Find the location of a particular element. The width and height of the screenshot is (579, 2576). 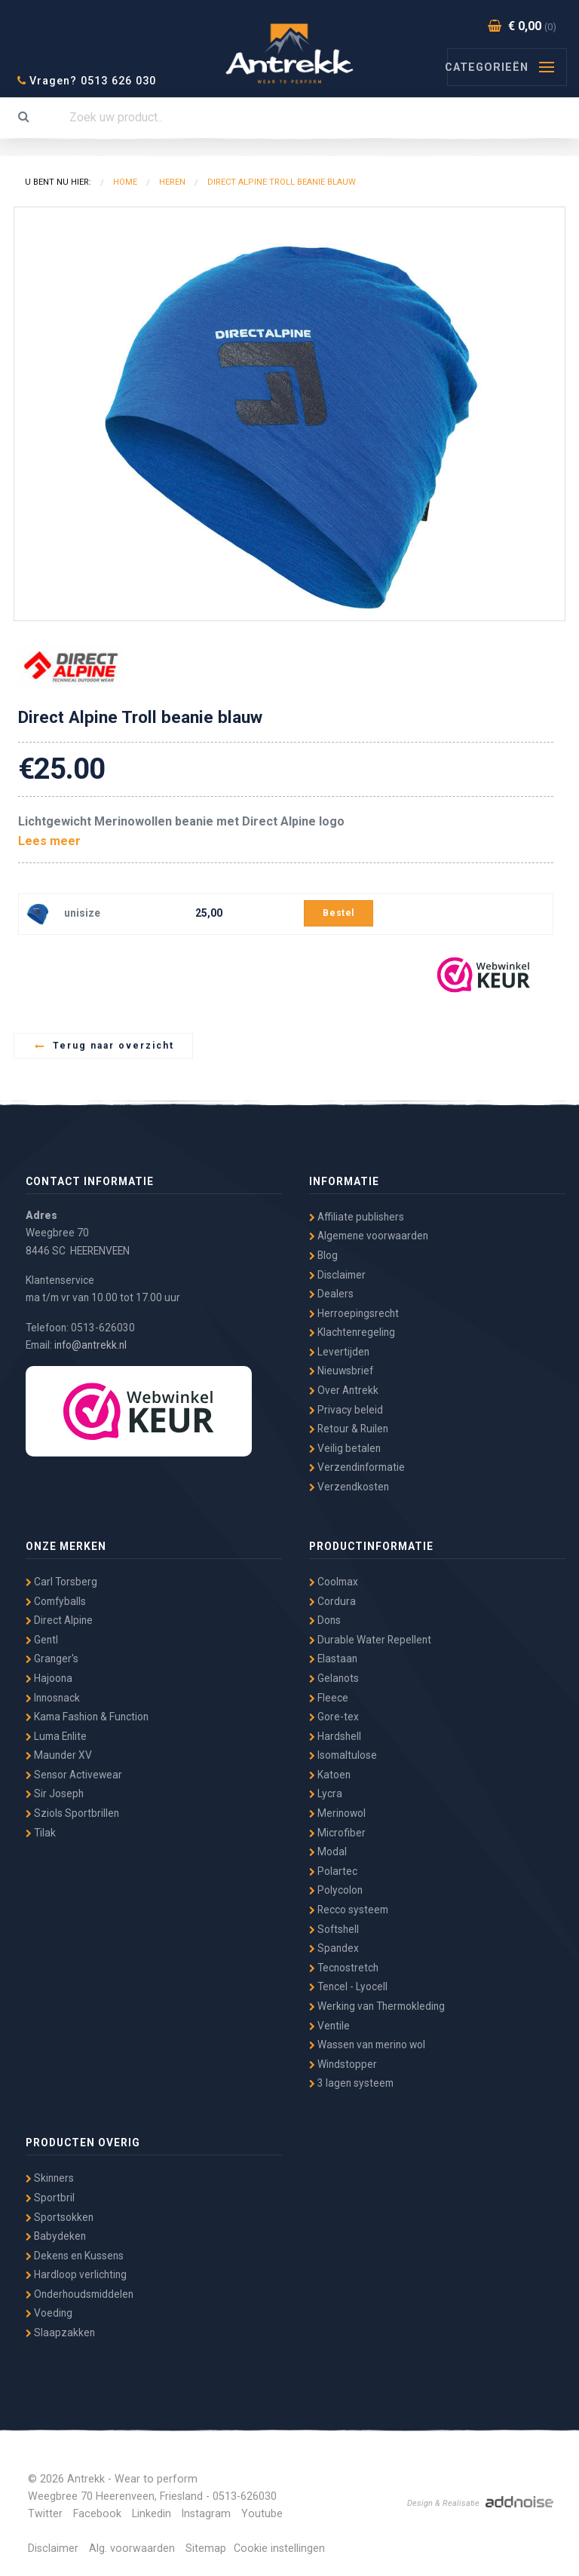

Gore-tex is located at coordinates (334, 1717).